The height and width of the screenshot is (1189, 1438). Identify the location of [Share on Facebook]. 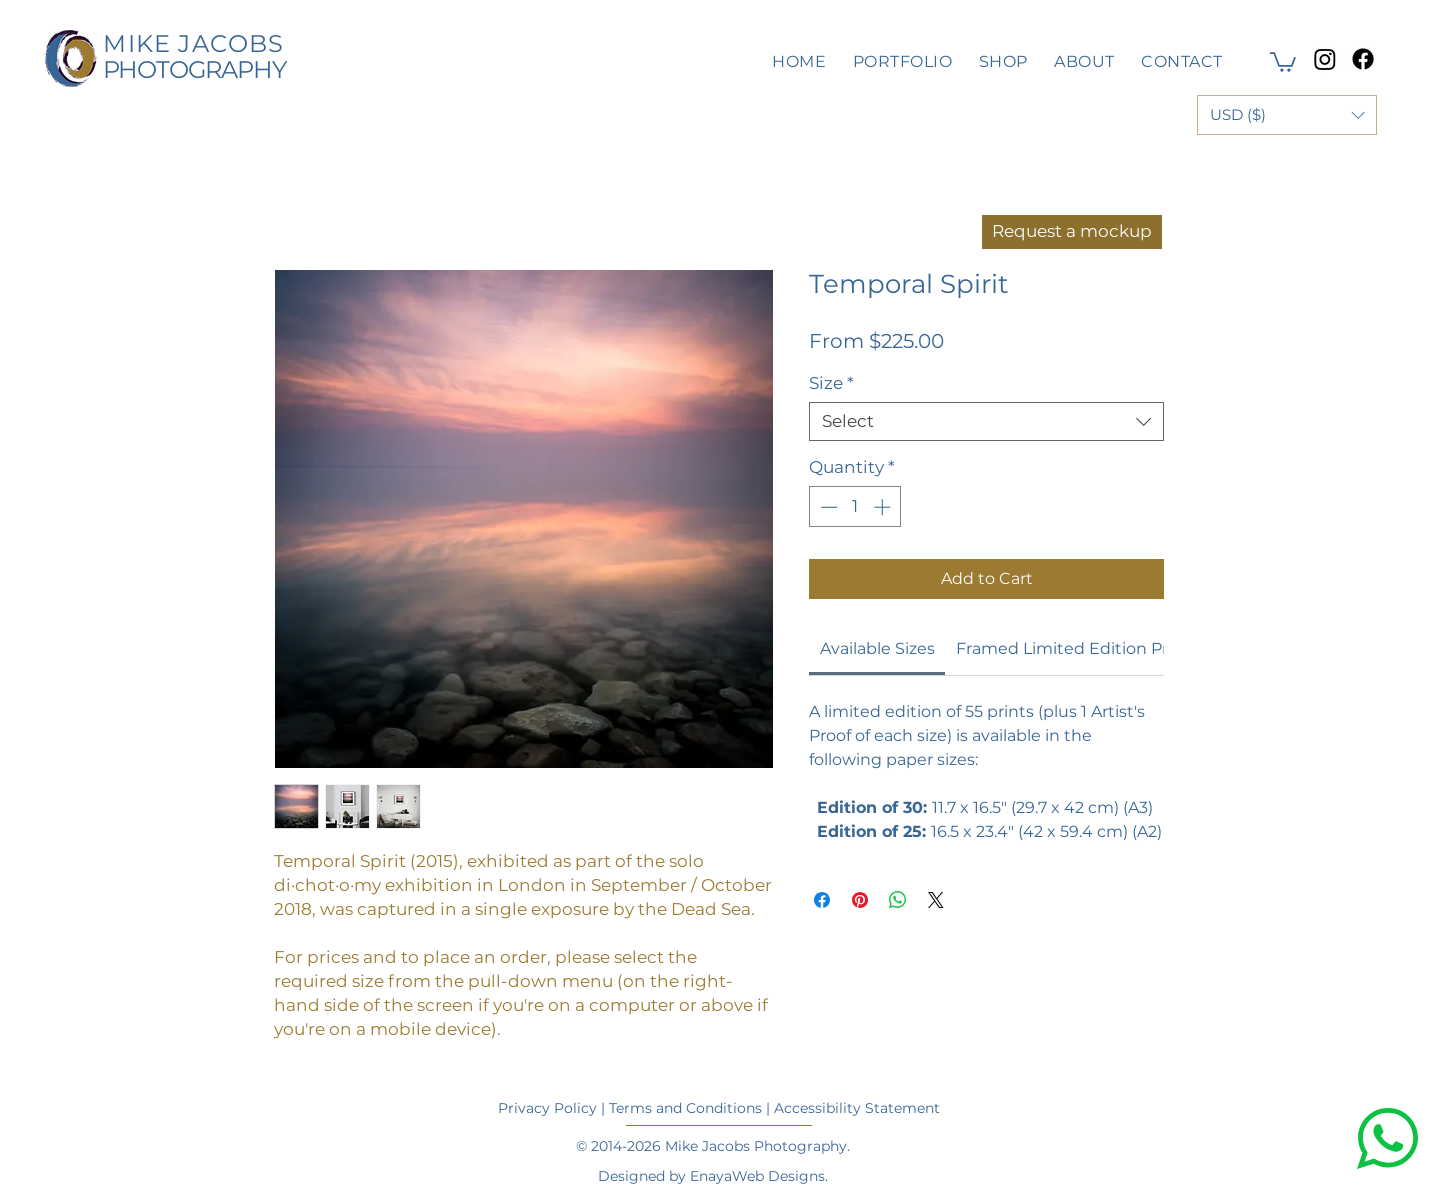
(822, 900).